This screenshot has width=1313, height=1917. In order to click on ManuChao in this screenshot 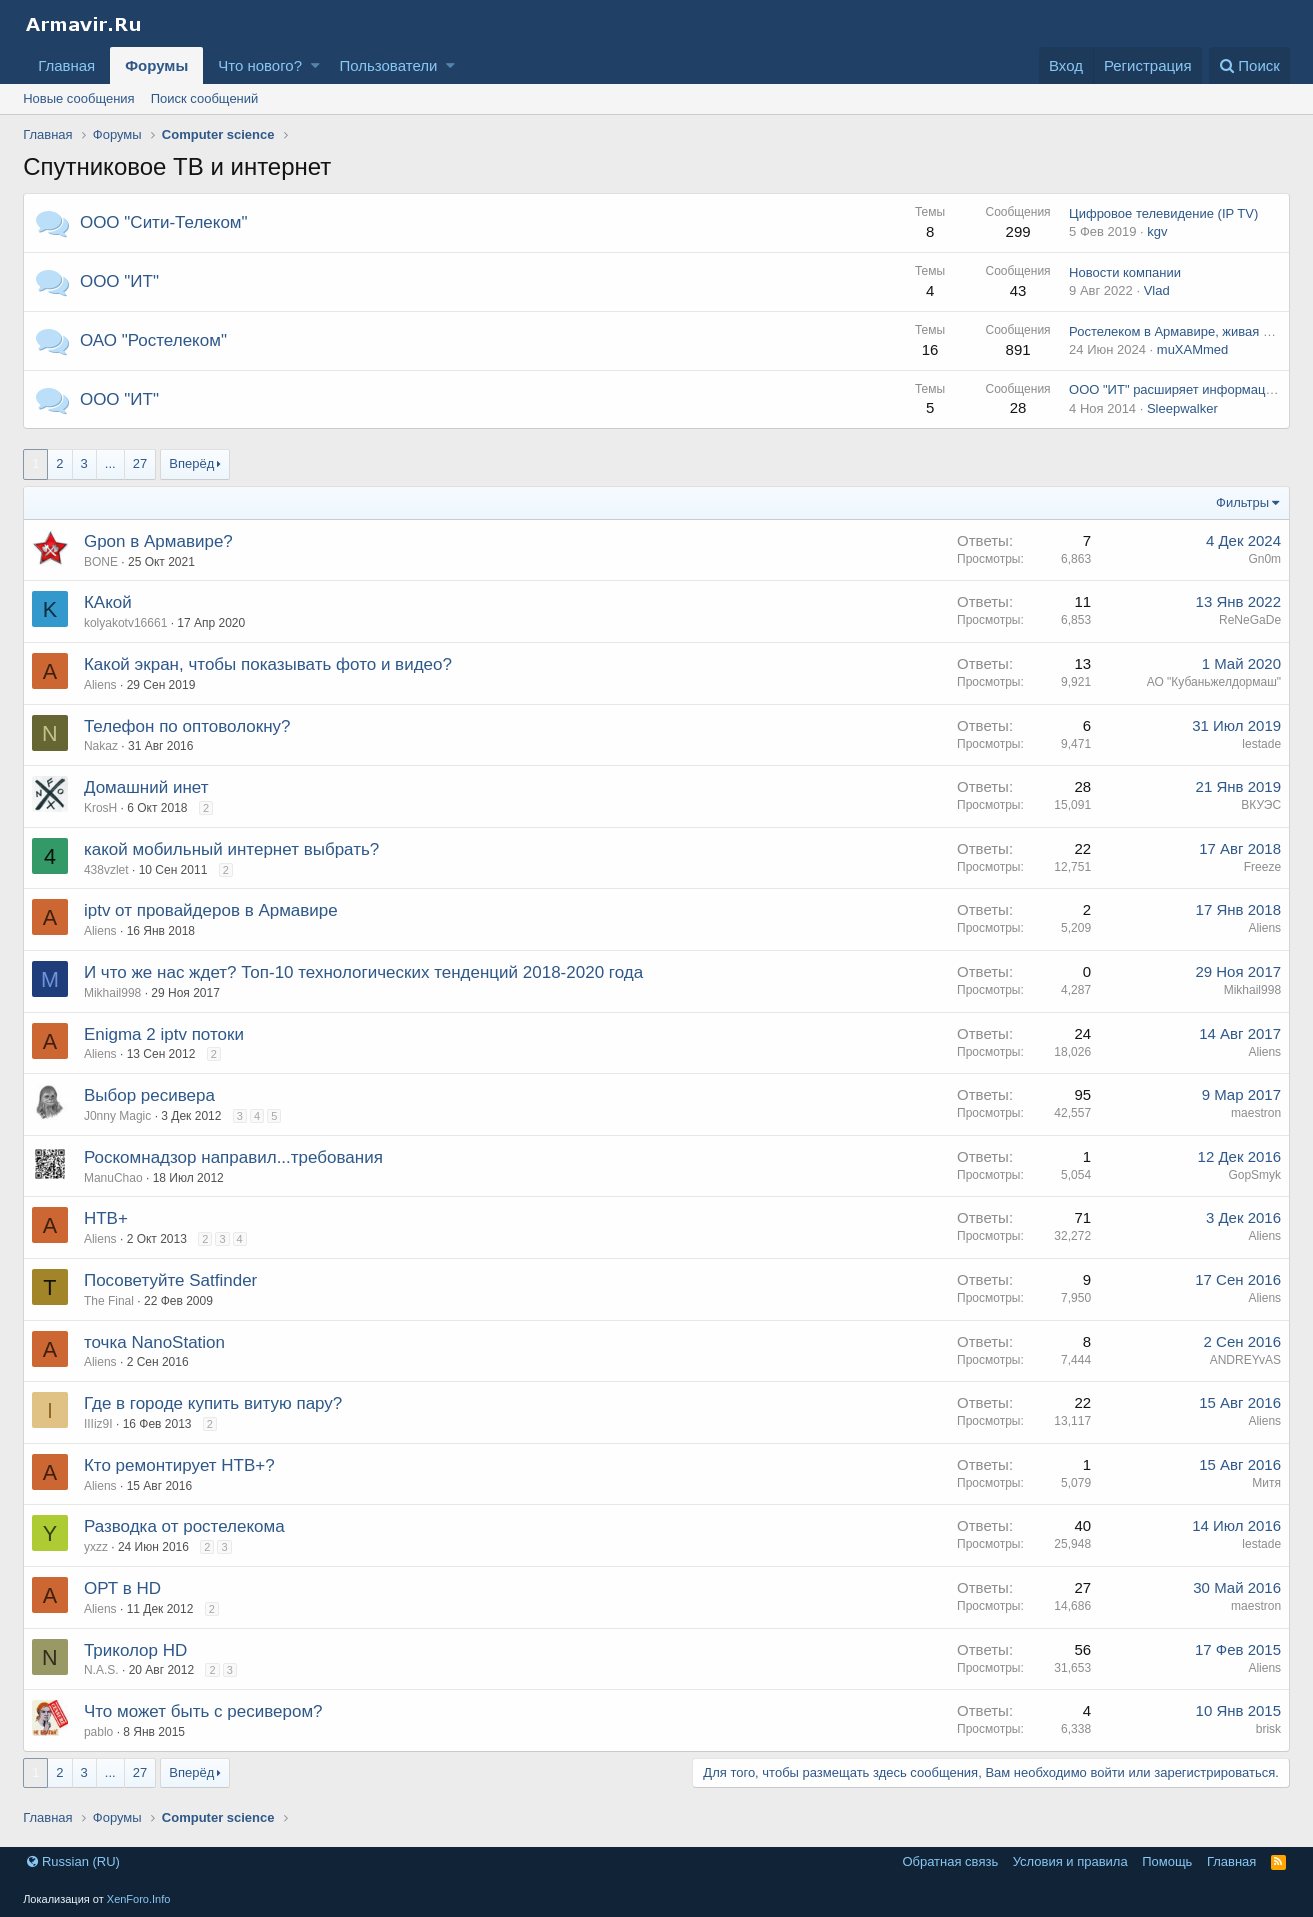, I will do `click(113, 1178)`.